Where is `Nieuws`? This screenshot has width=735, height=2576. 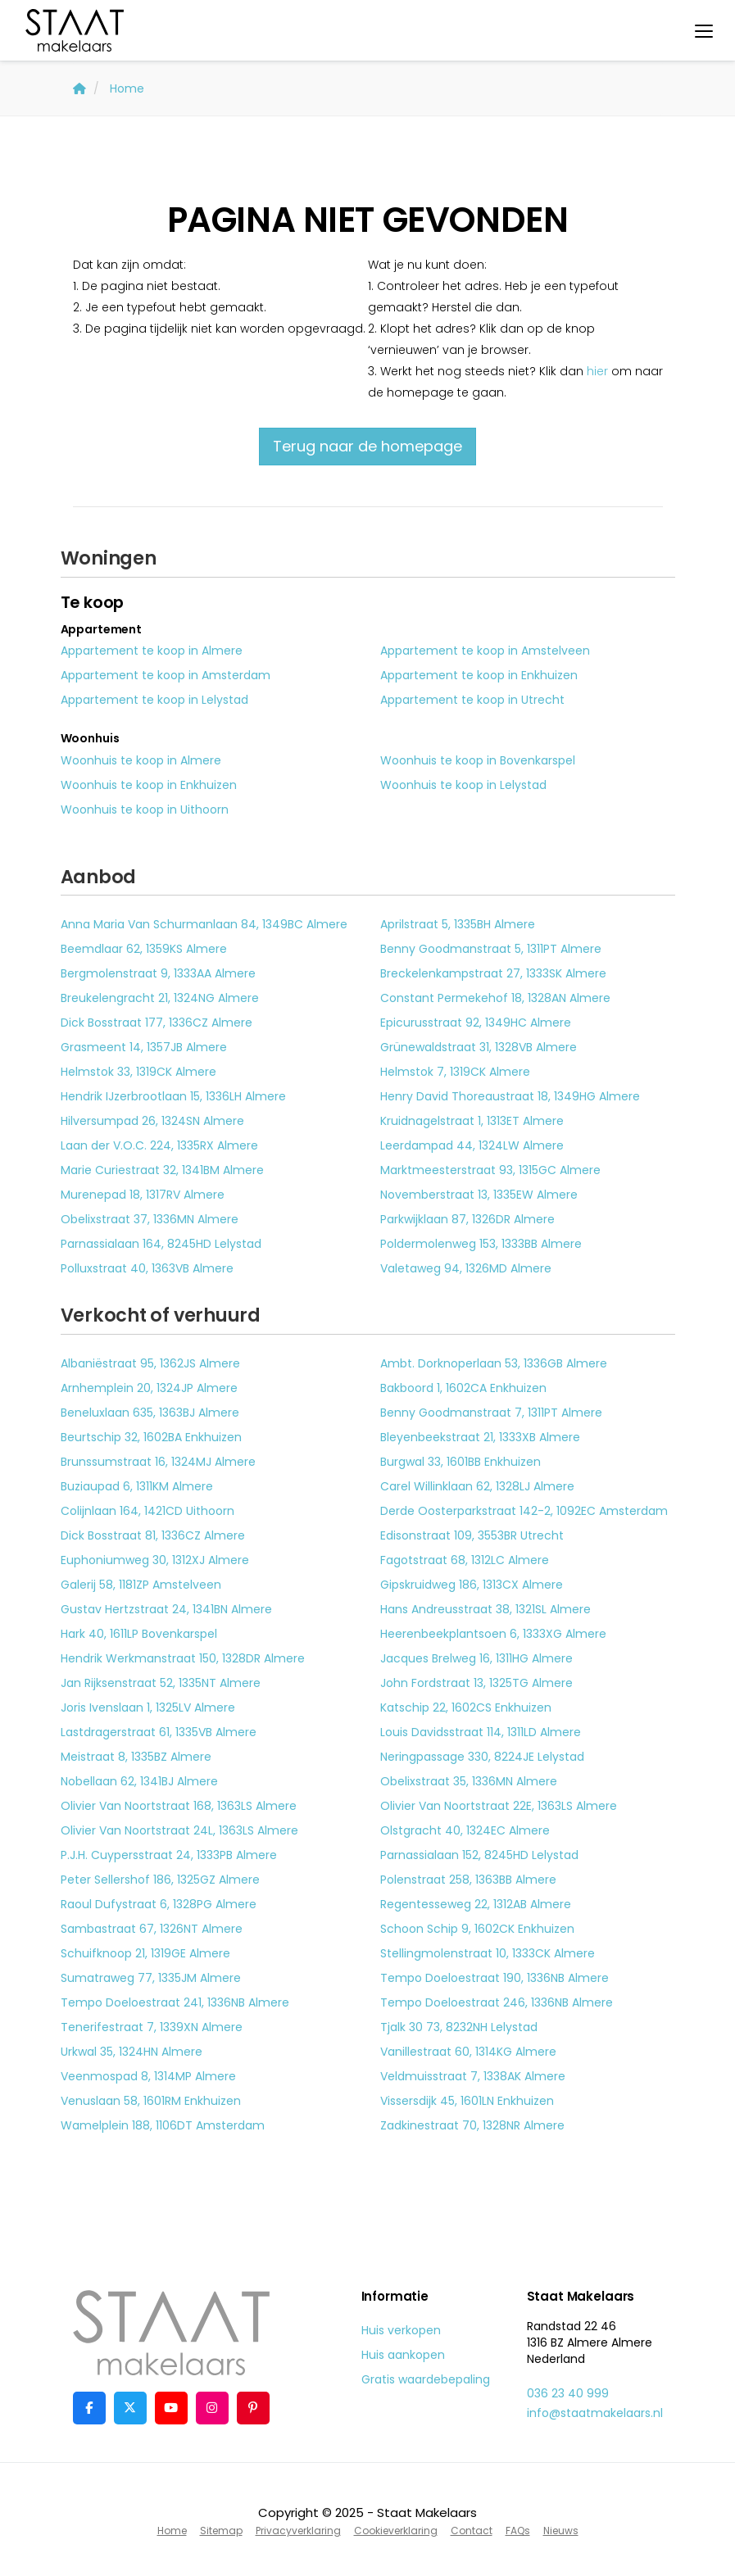 Nieuws is located at coordinates (560, 2530).